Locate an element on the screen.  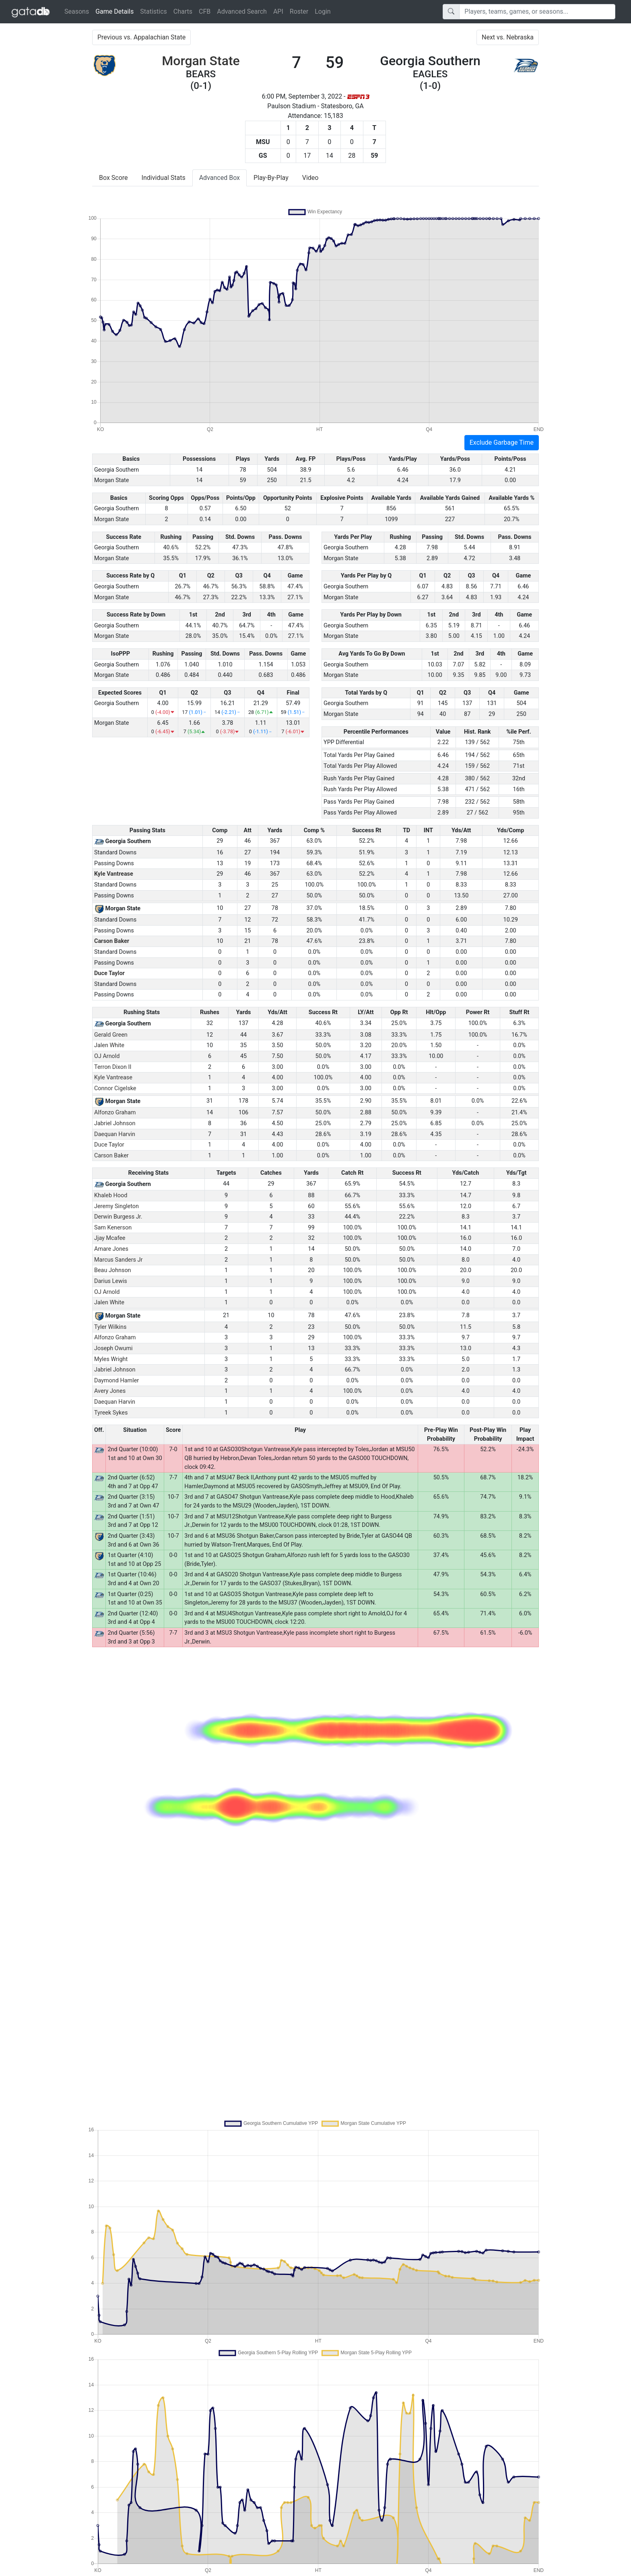
Next vs. Nebraska is located at coordinates (508, 37).